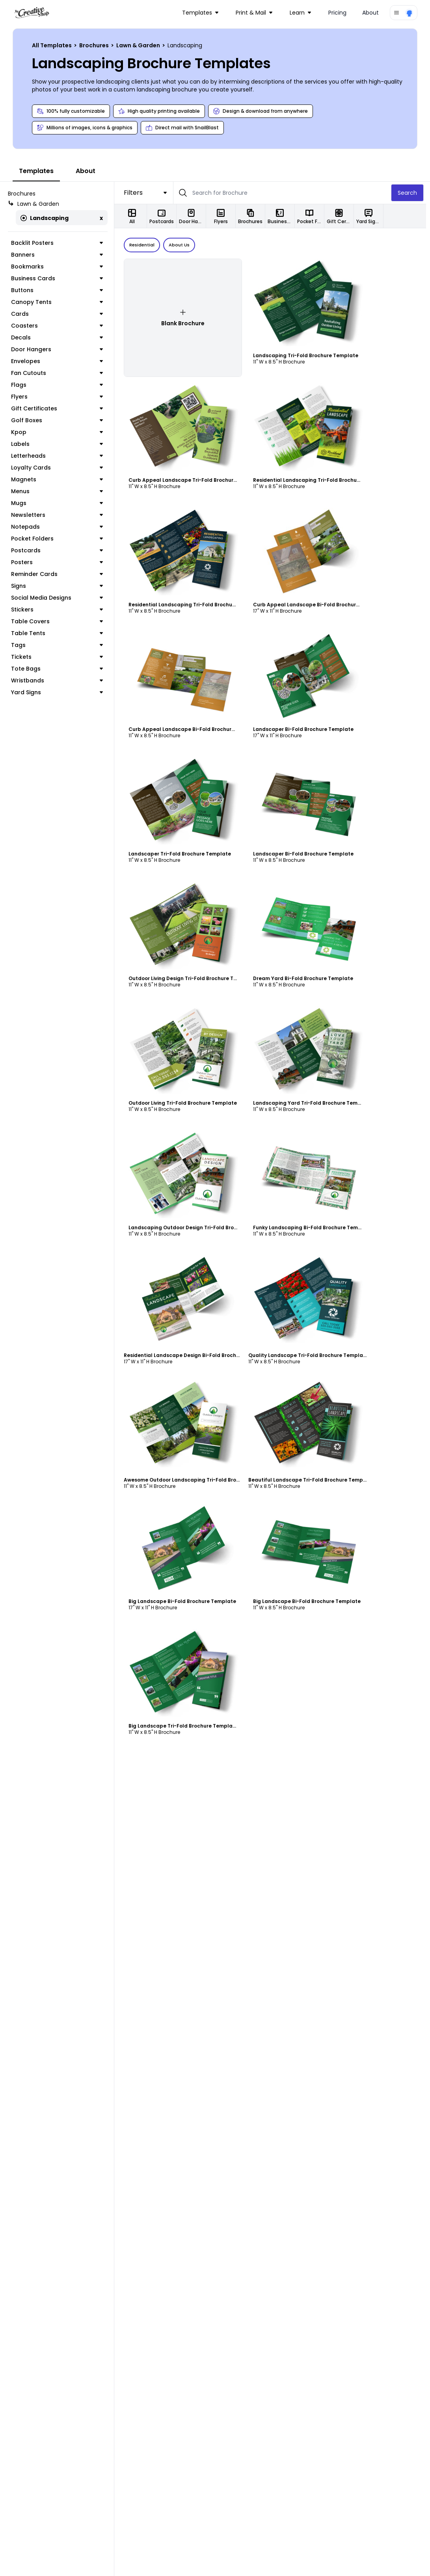  I want to click on Newsletters, so click(59, 515).